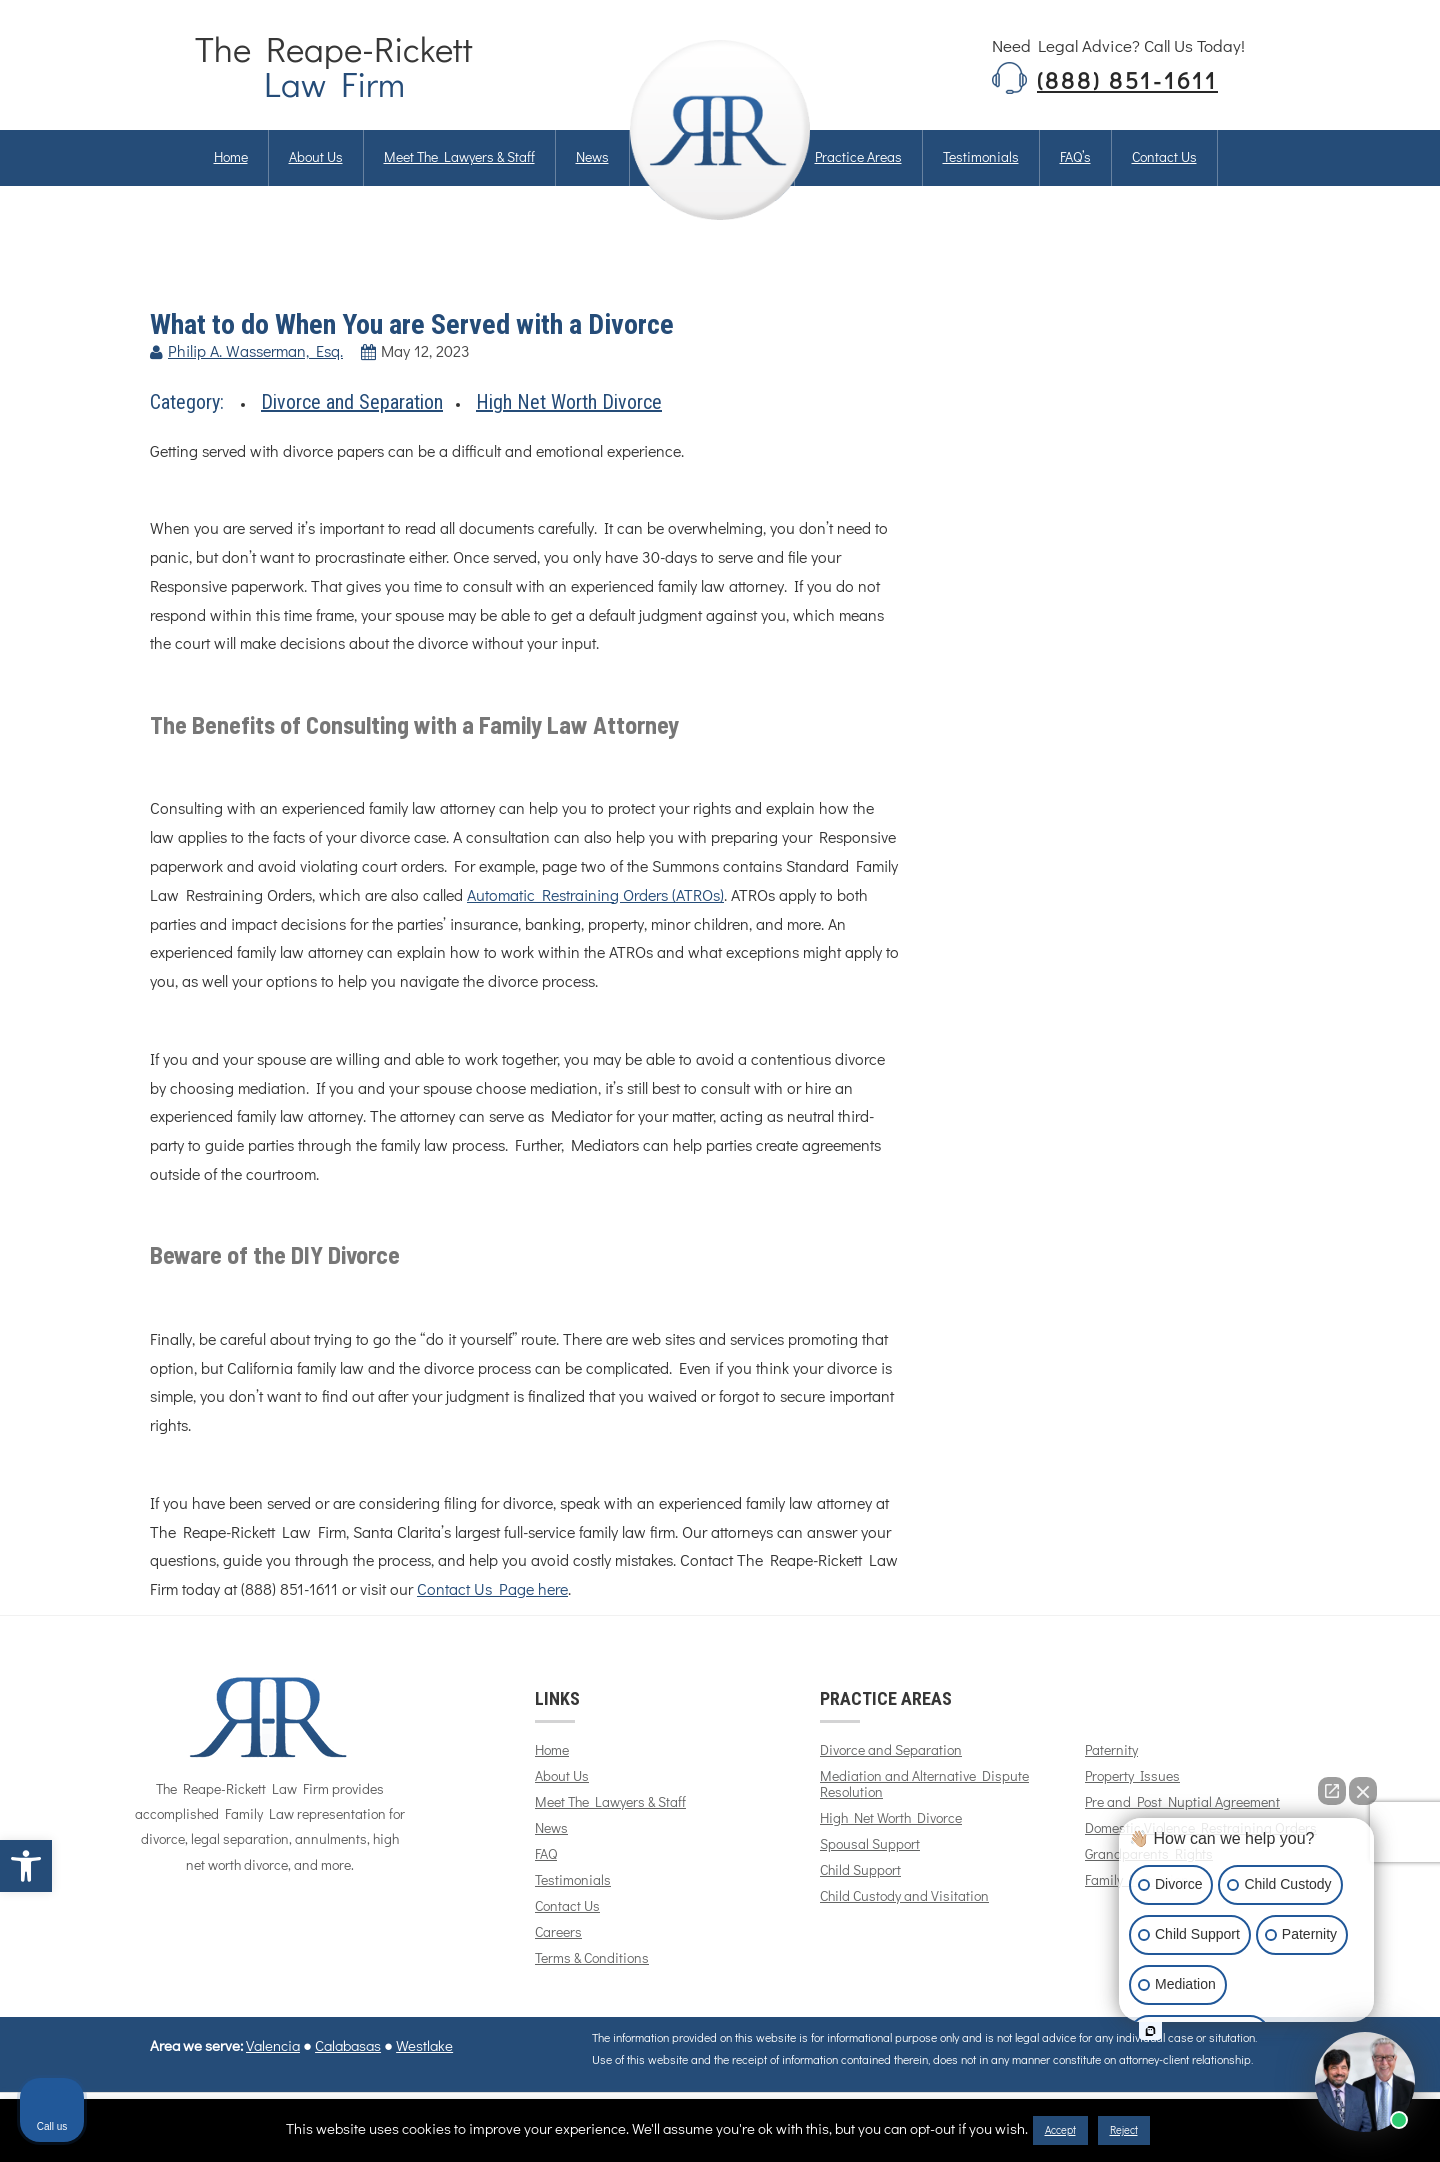 The image size is (1440, 2162). Describe the element at coordinates (592, 158) in the screenshot. I see `News` at that location.